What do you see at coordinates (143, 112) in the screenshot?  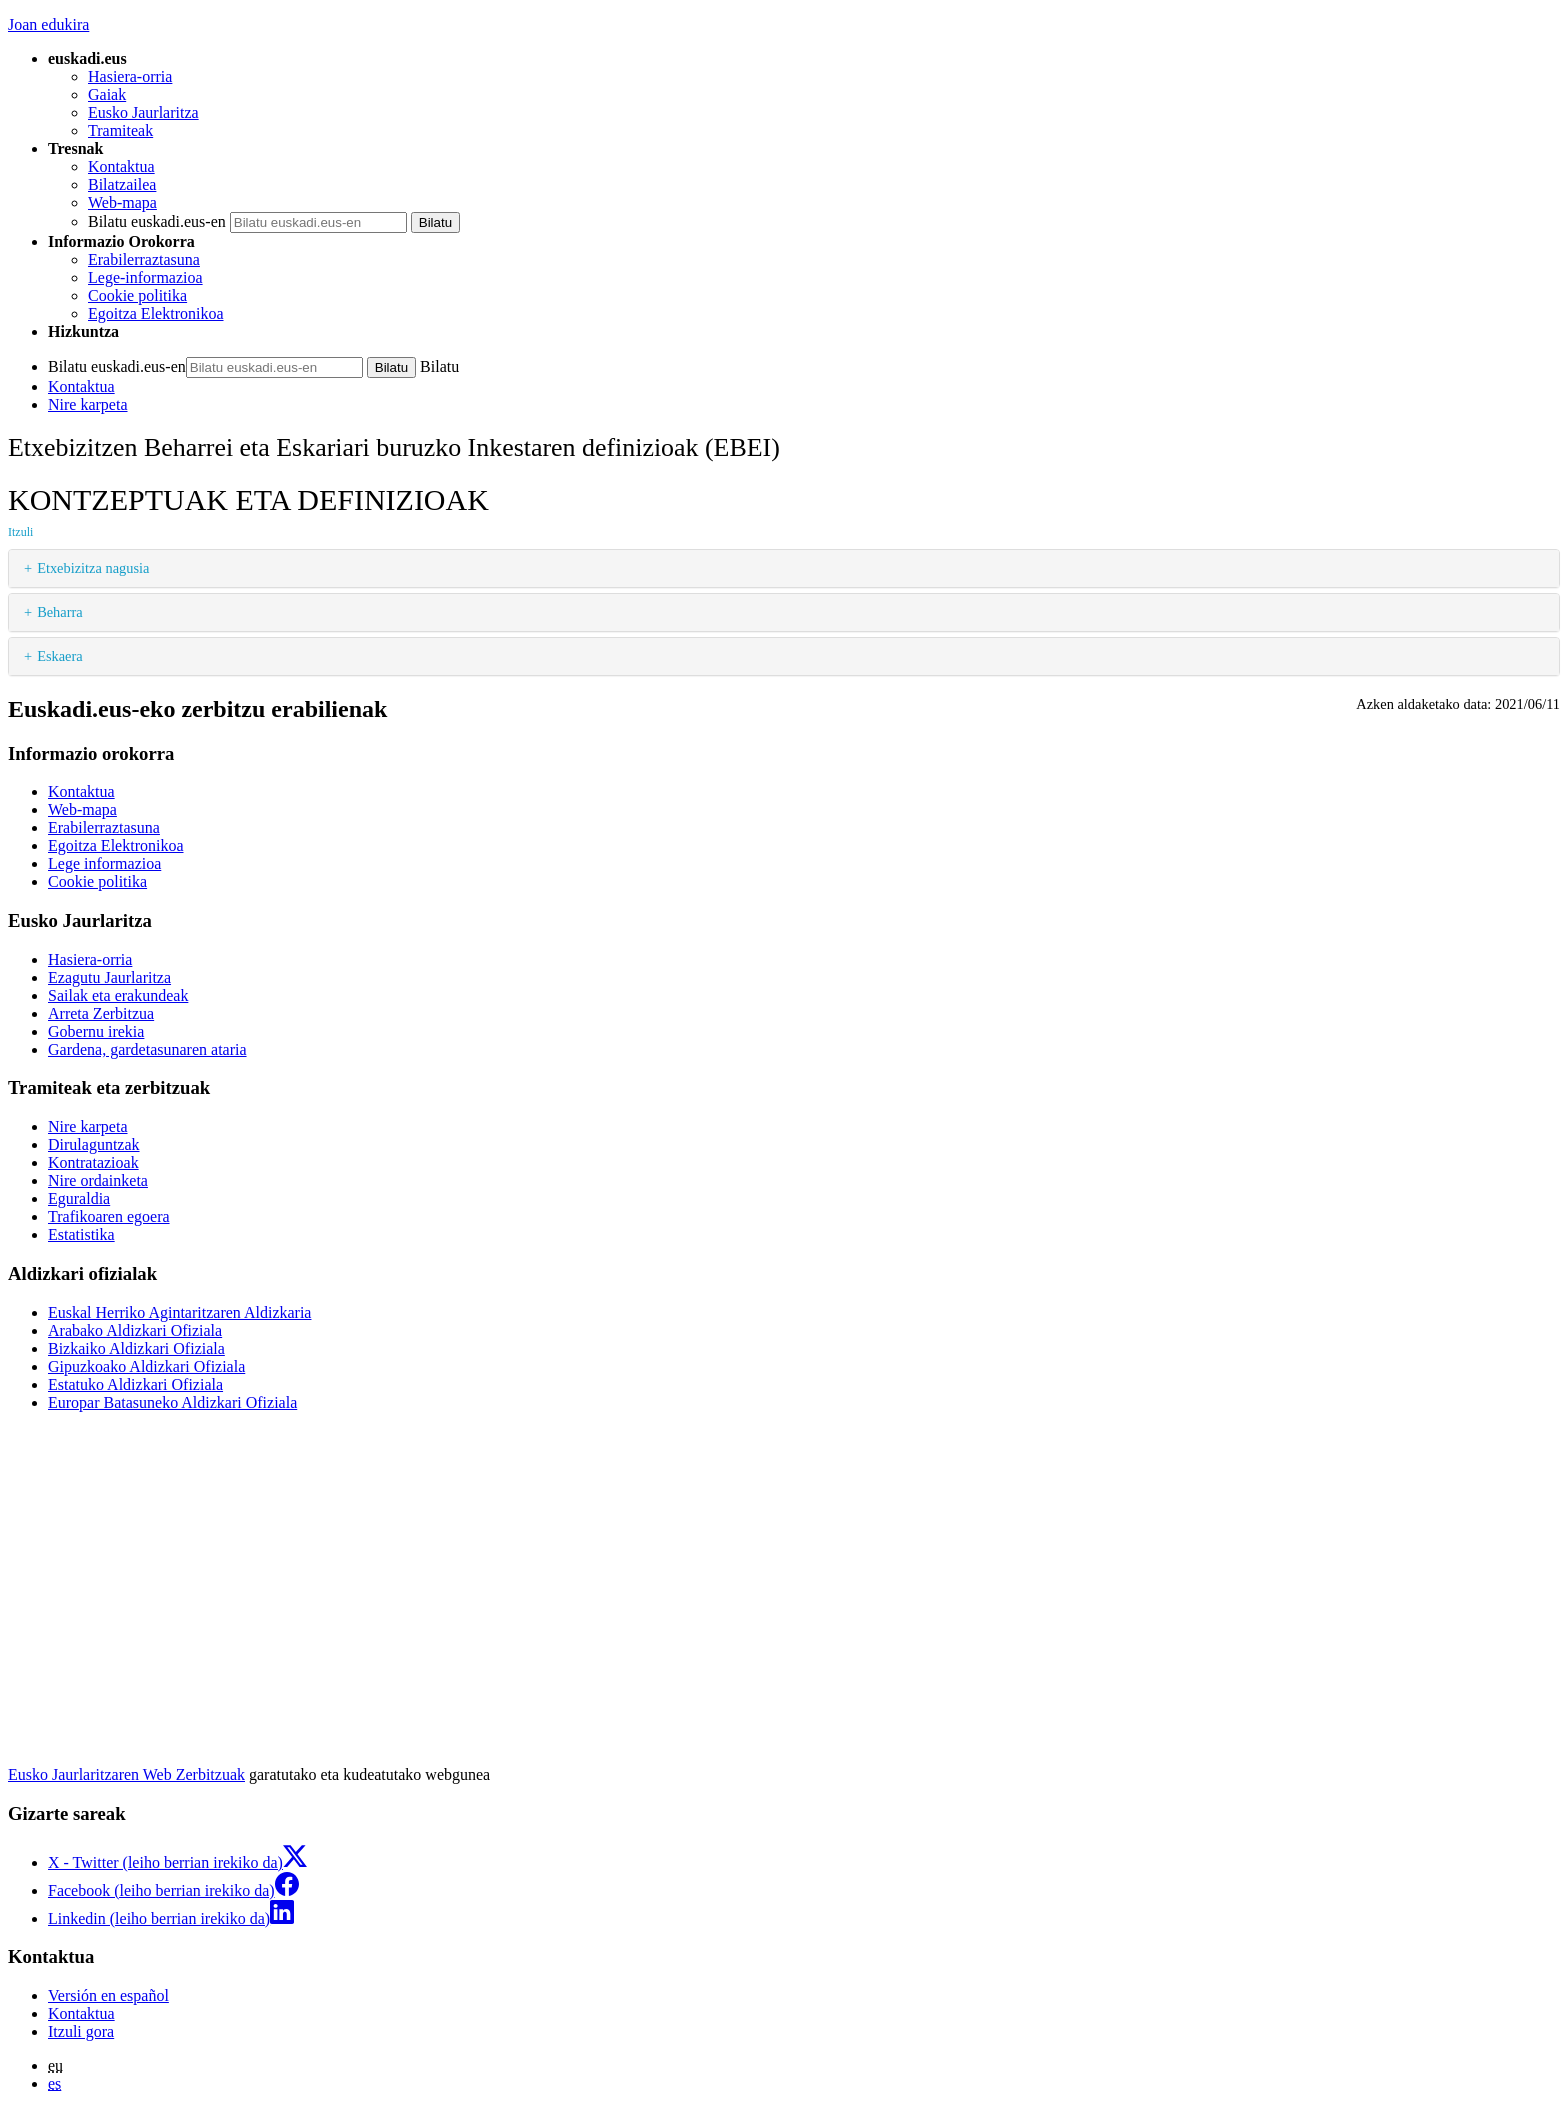 I see `Eusko Jaurlaritza` at bounding box center [143, 112].